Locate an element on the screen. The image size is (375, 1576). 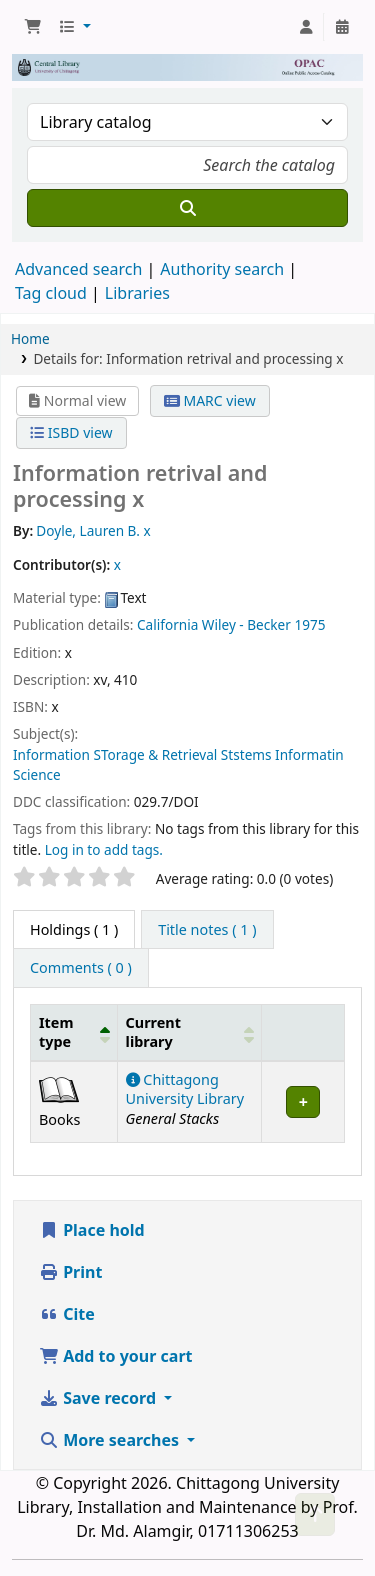
California is located at coordinates (167, 624).